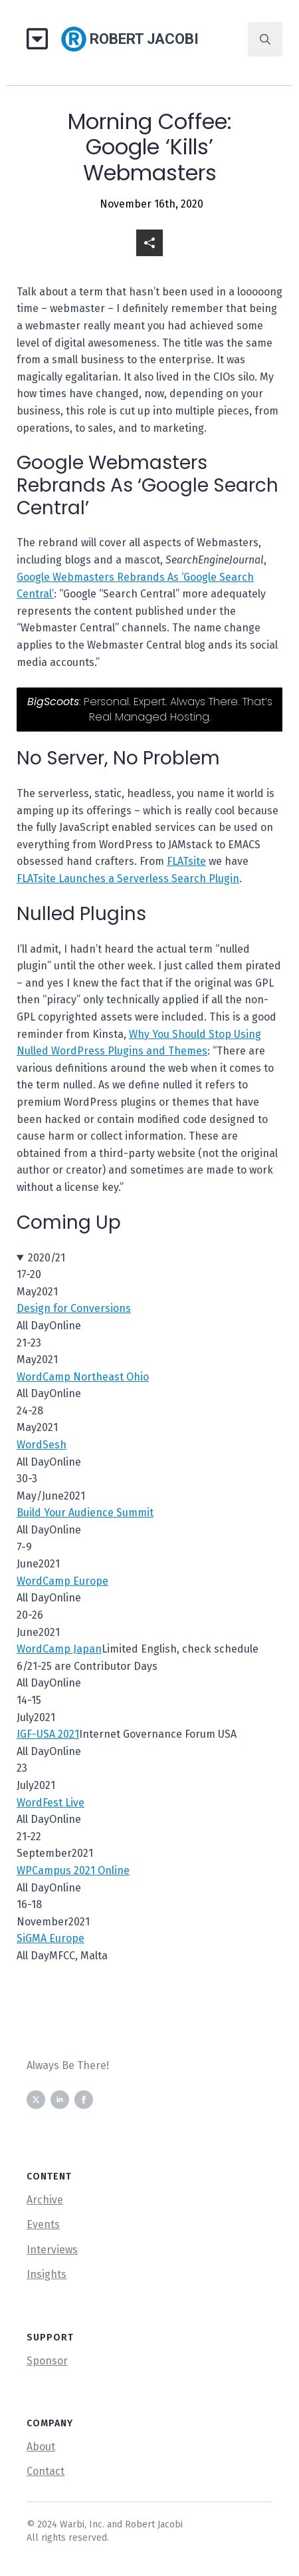 The width and height of the screenshot is (299, 2576). Describe the element at coordinates (36, 2099) in the screenshot. I see `[twitter]` at that location.